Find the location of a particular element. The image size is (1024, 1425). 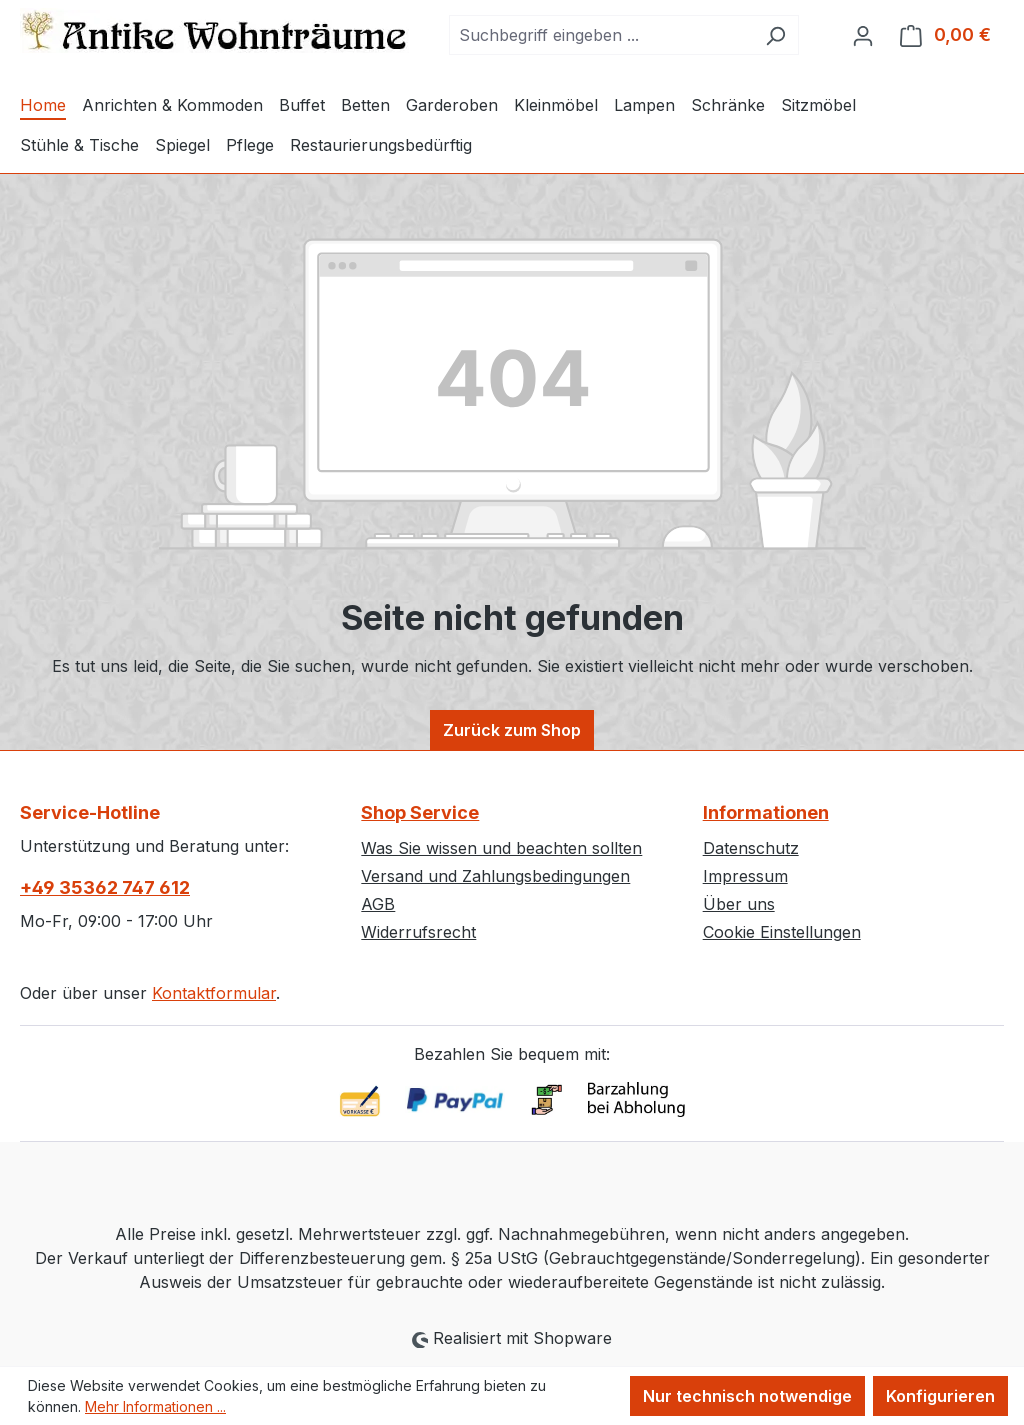

Kontaktformular is located at coordinates (214, 993).